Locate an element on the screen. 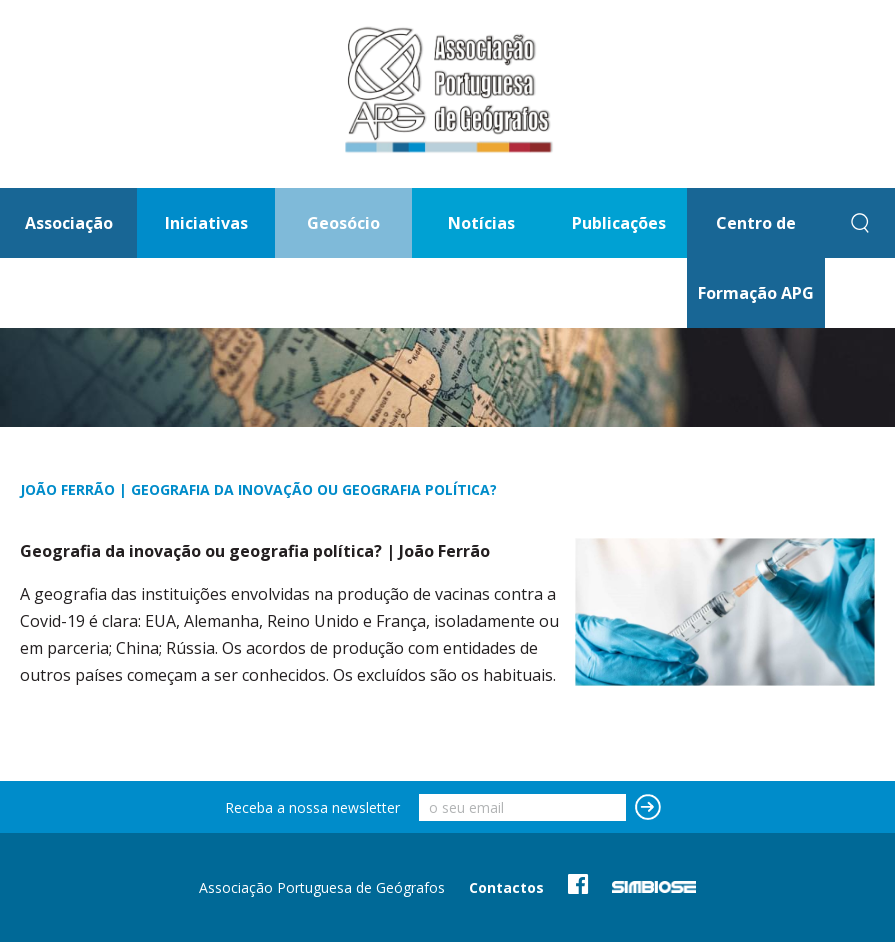  Contactos is located at coordinates (506, 887).